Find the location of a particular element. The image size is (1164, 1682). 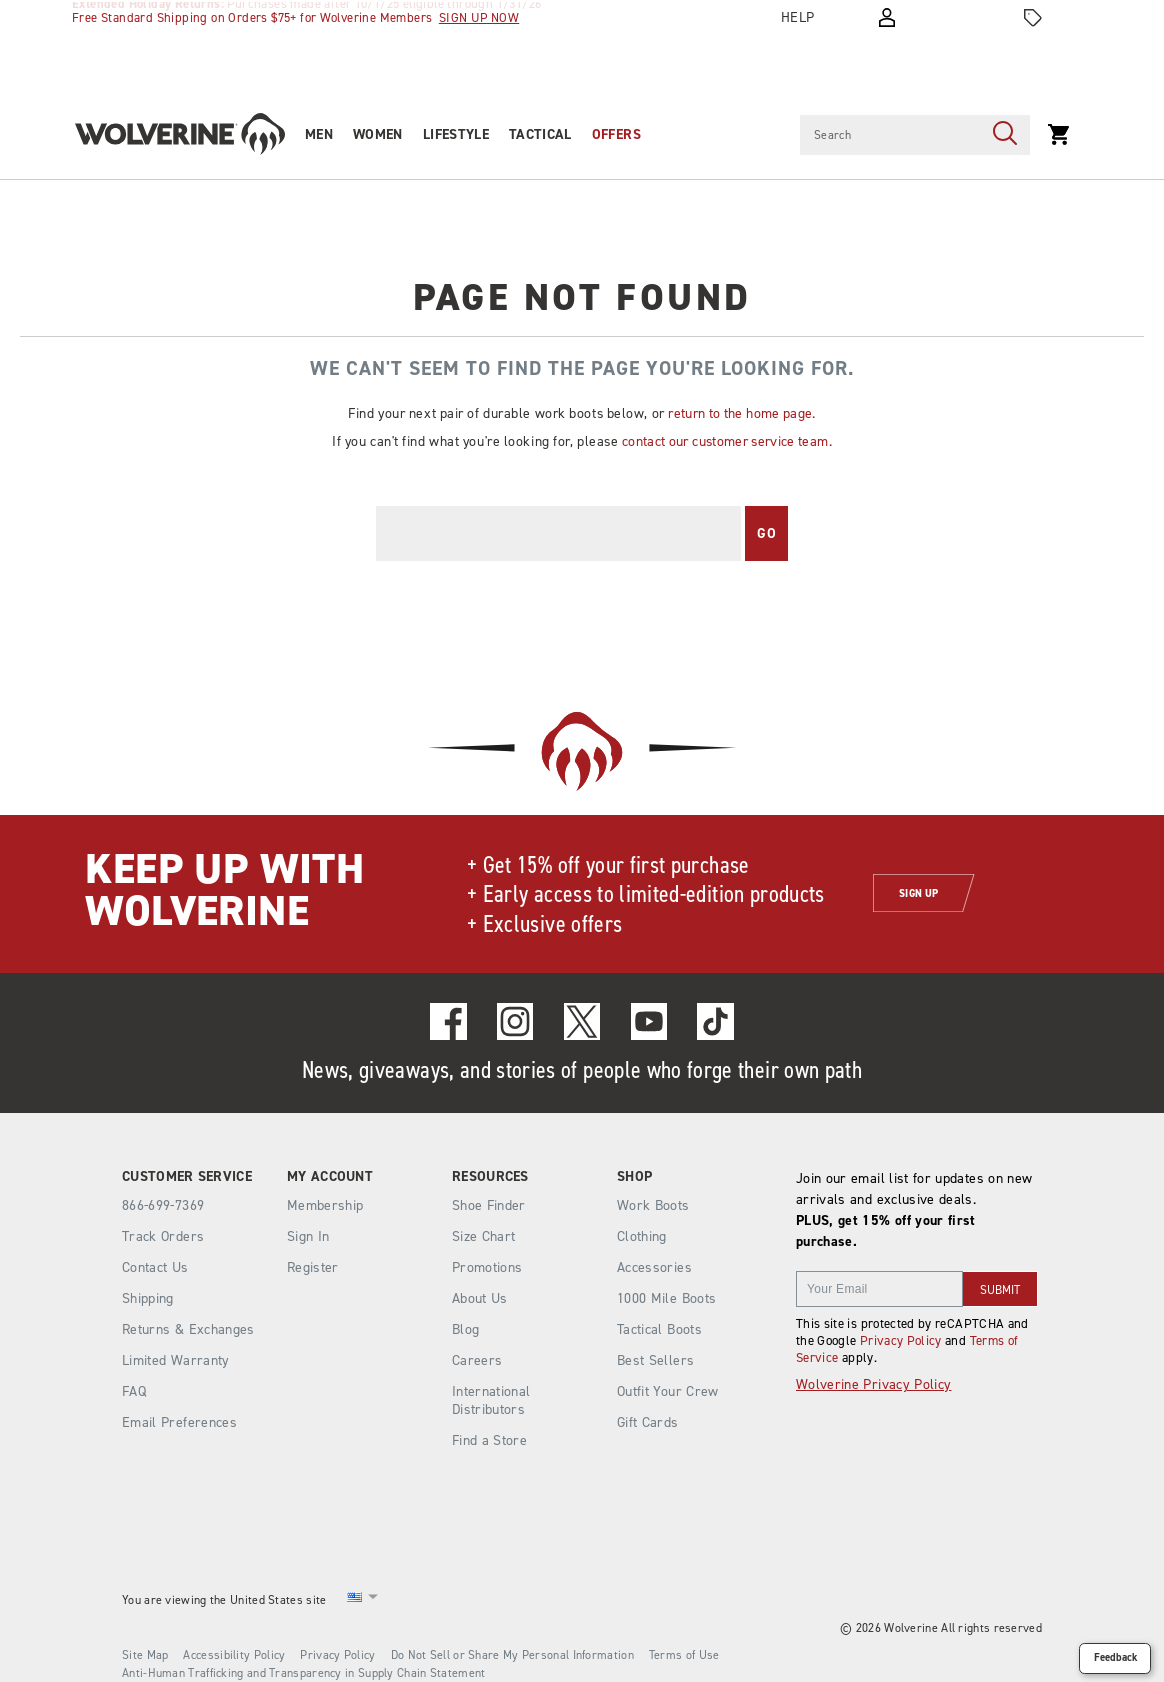

Register is located at coordinates (313, 1267).